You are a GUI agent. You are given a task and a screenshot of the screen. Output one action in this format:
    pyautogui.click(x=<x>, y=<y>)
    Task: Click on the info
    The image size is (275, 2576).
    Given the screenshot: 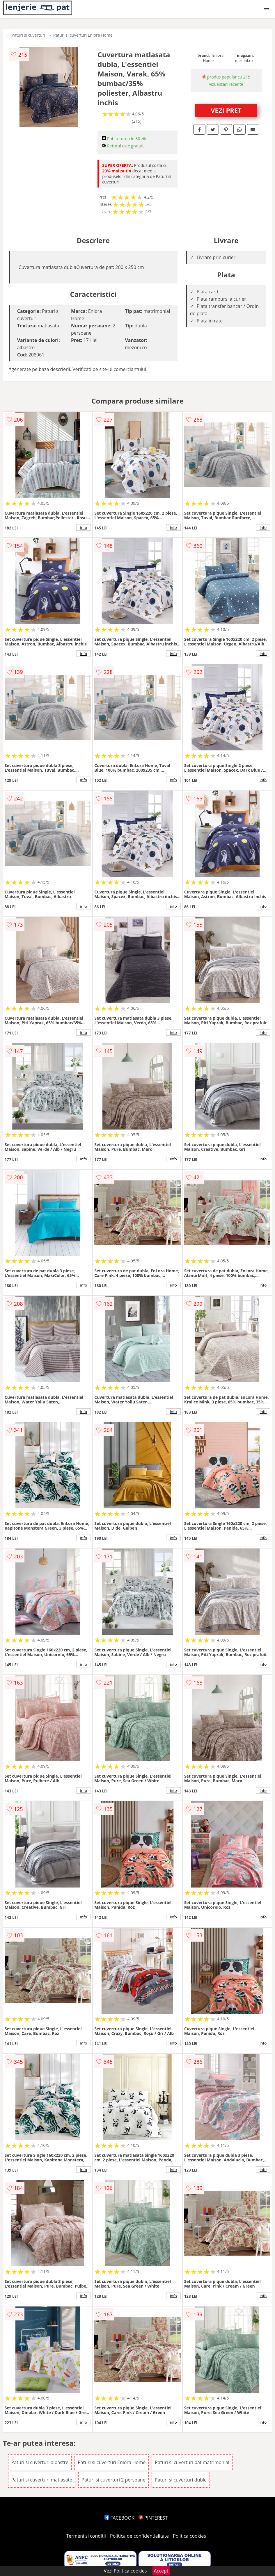 What is the action you would take?
    pyautogui.click(x=83, y=527)
    